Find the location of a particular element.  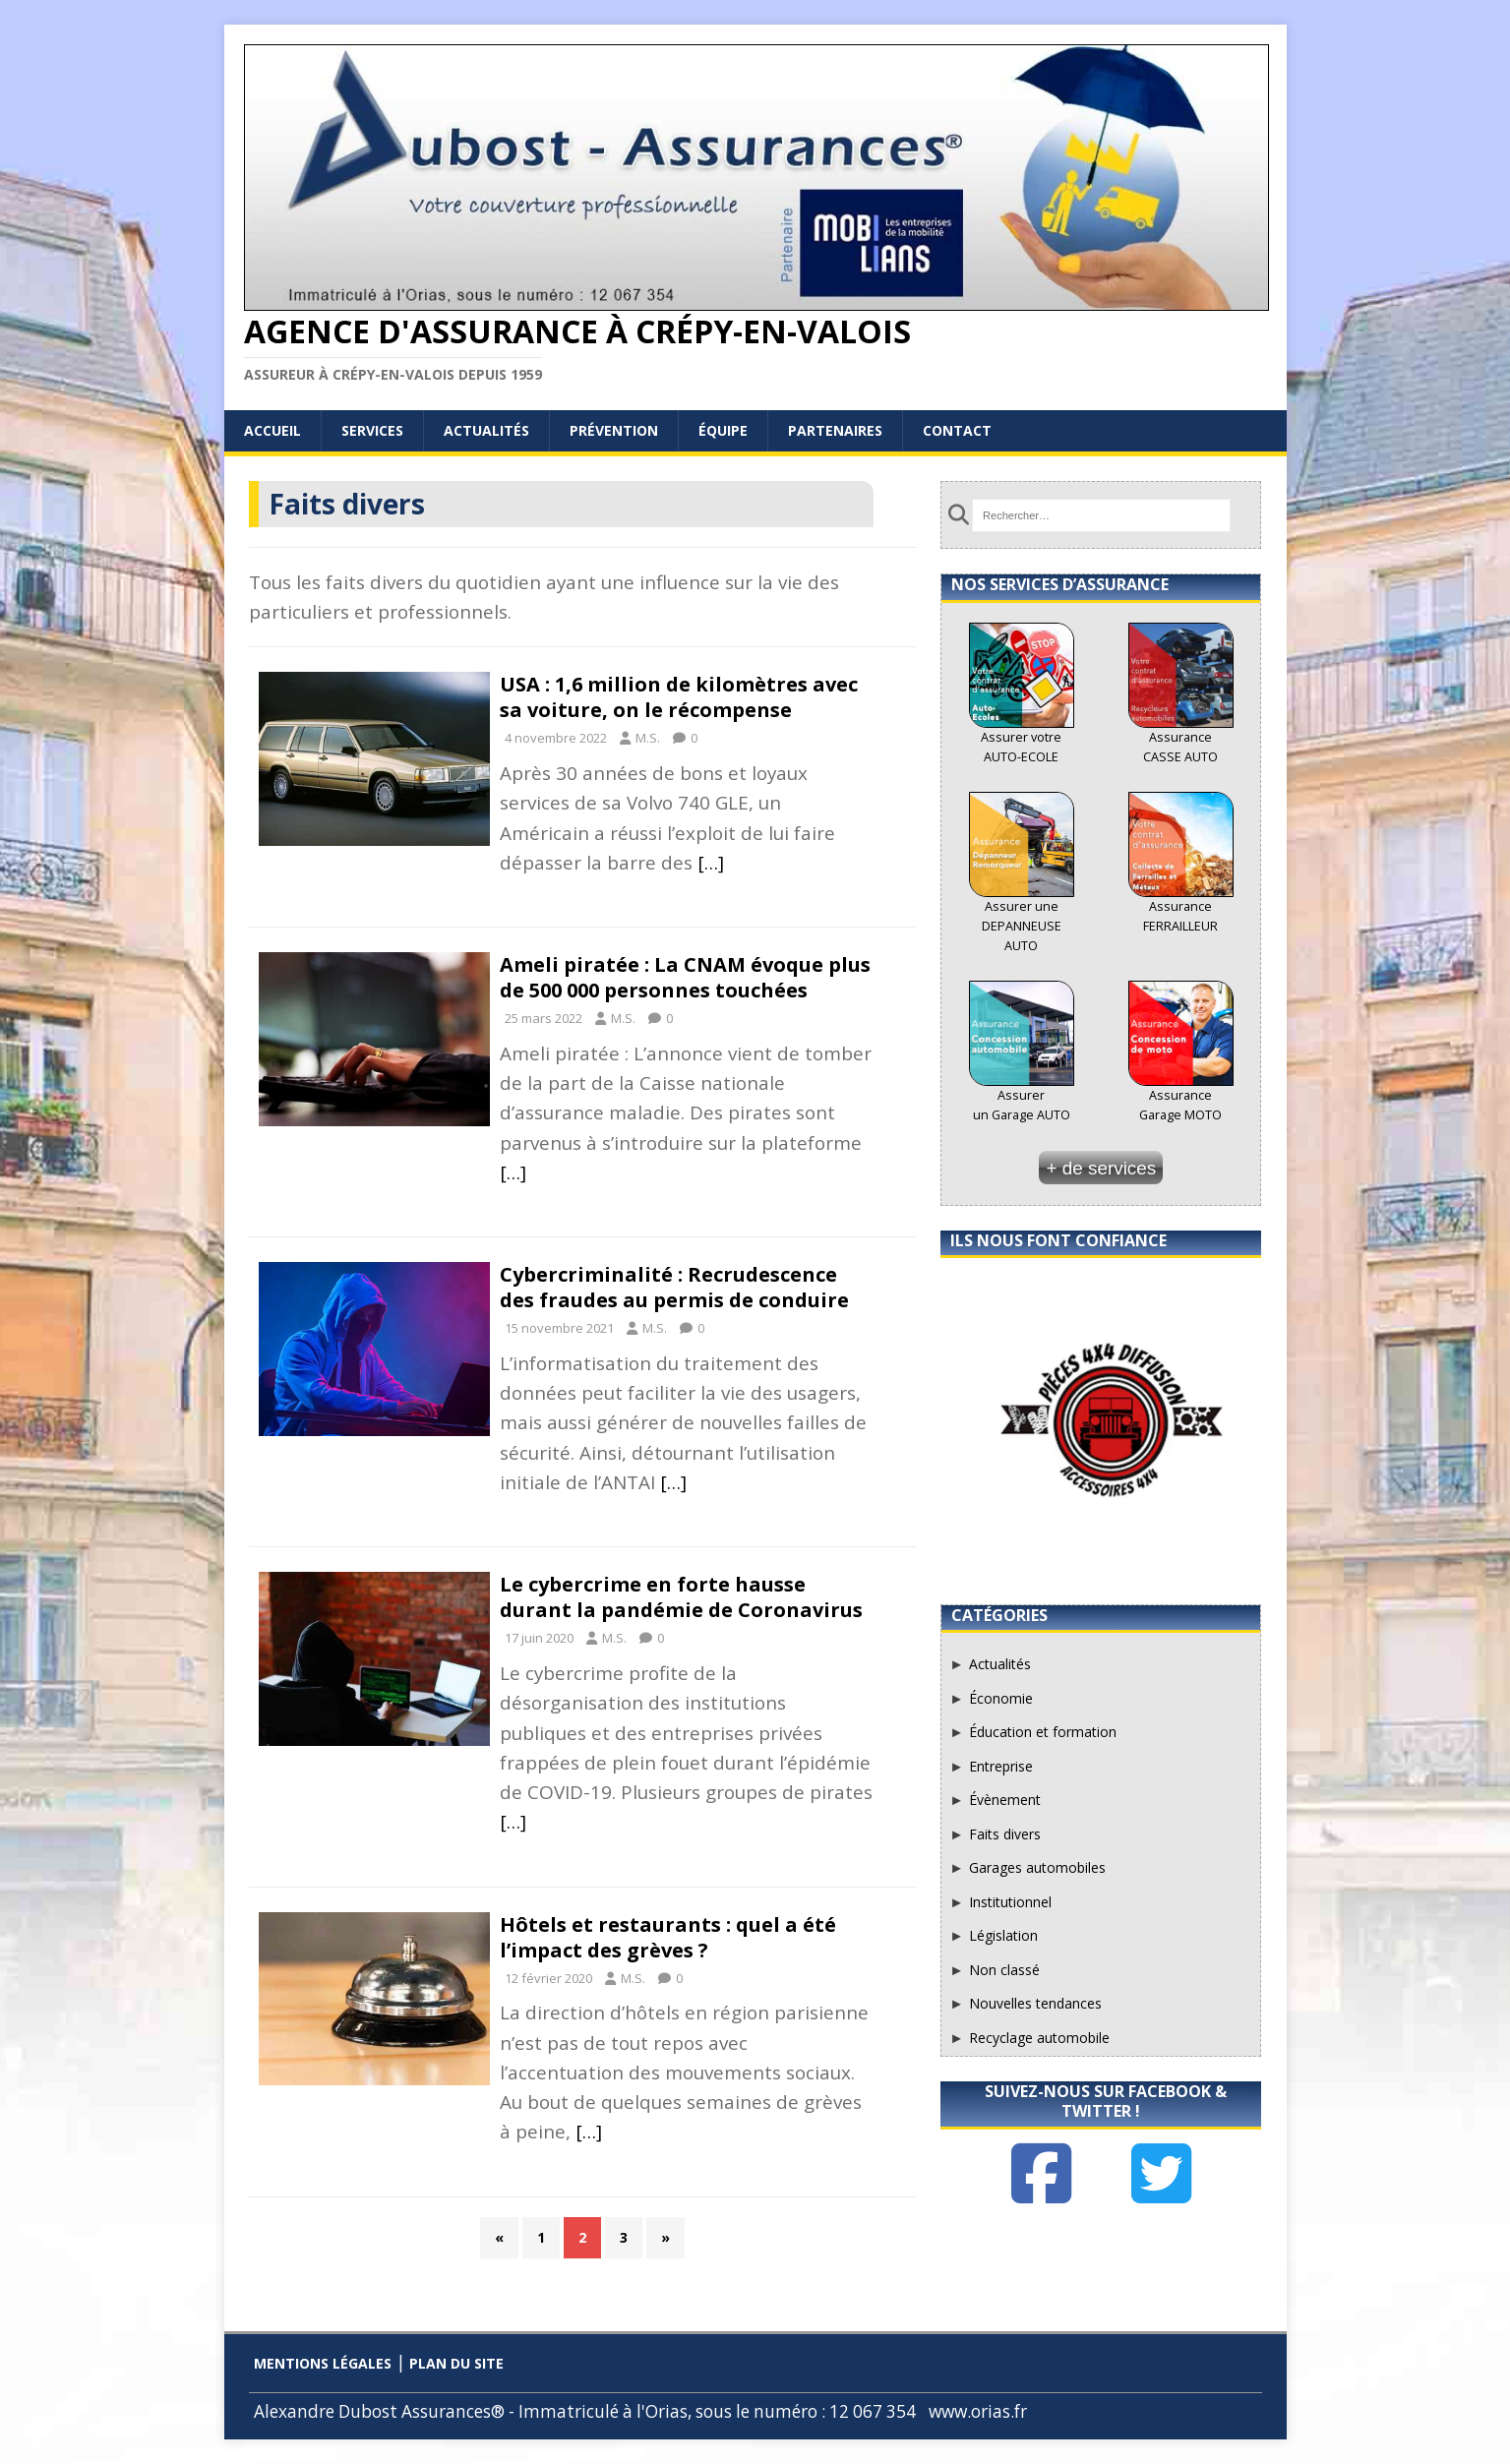

USA : 1,6 million de kilomètres avec sa voiture, on le récompense is located at coordinates (679, 697).